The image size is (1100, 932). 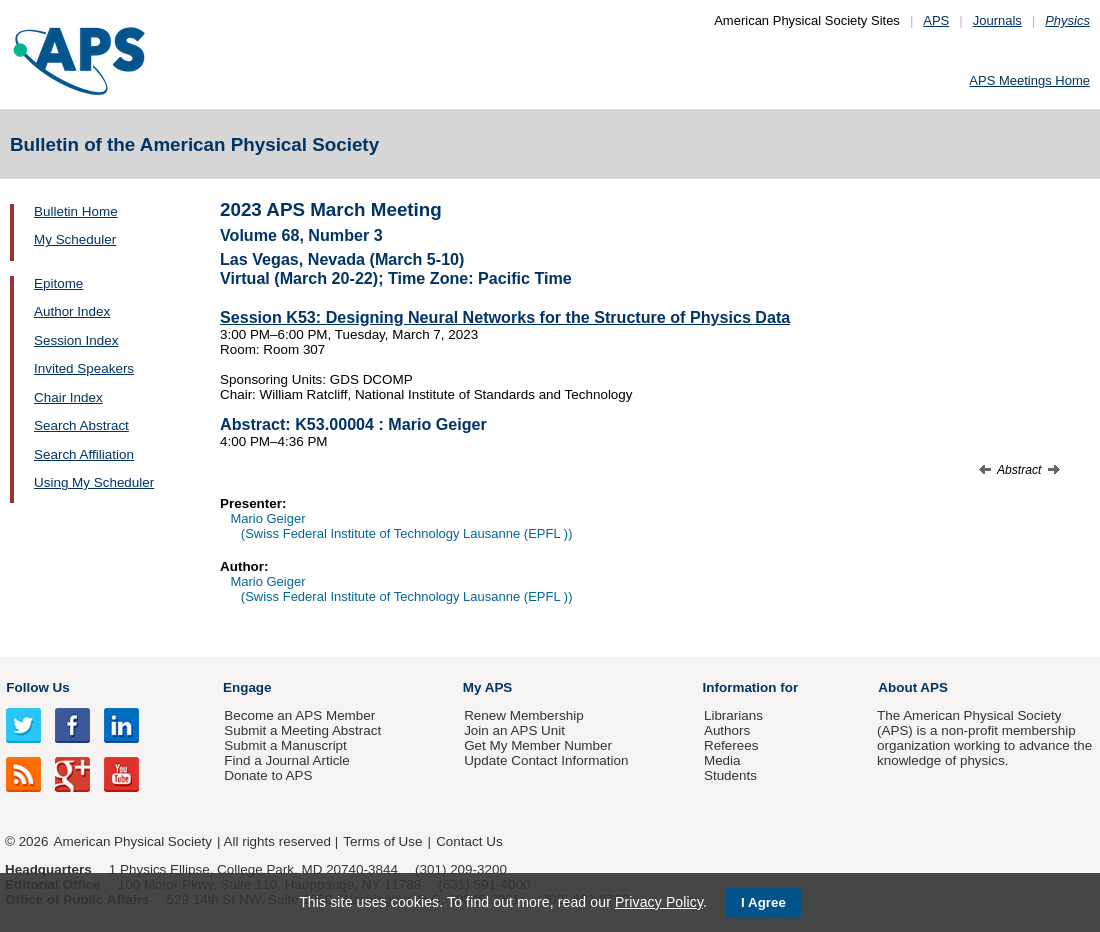 I want to click on Media, so click(x=722, y=760).